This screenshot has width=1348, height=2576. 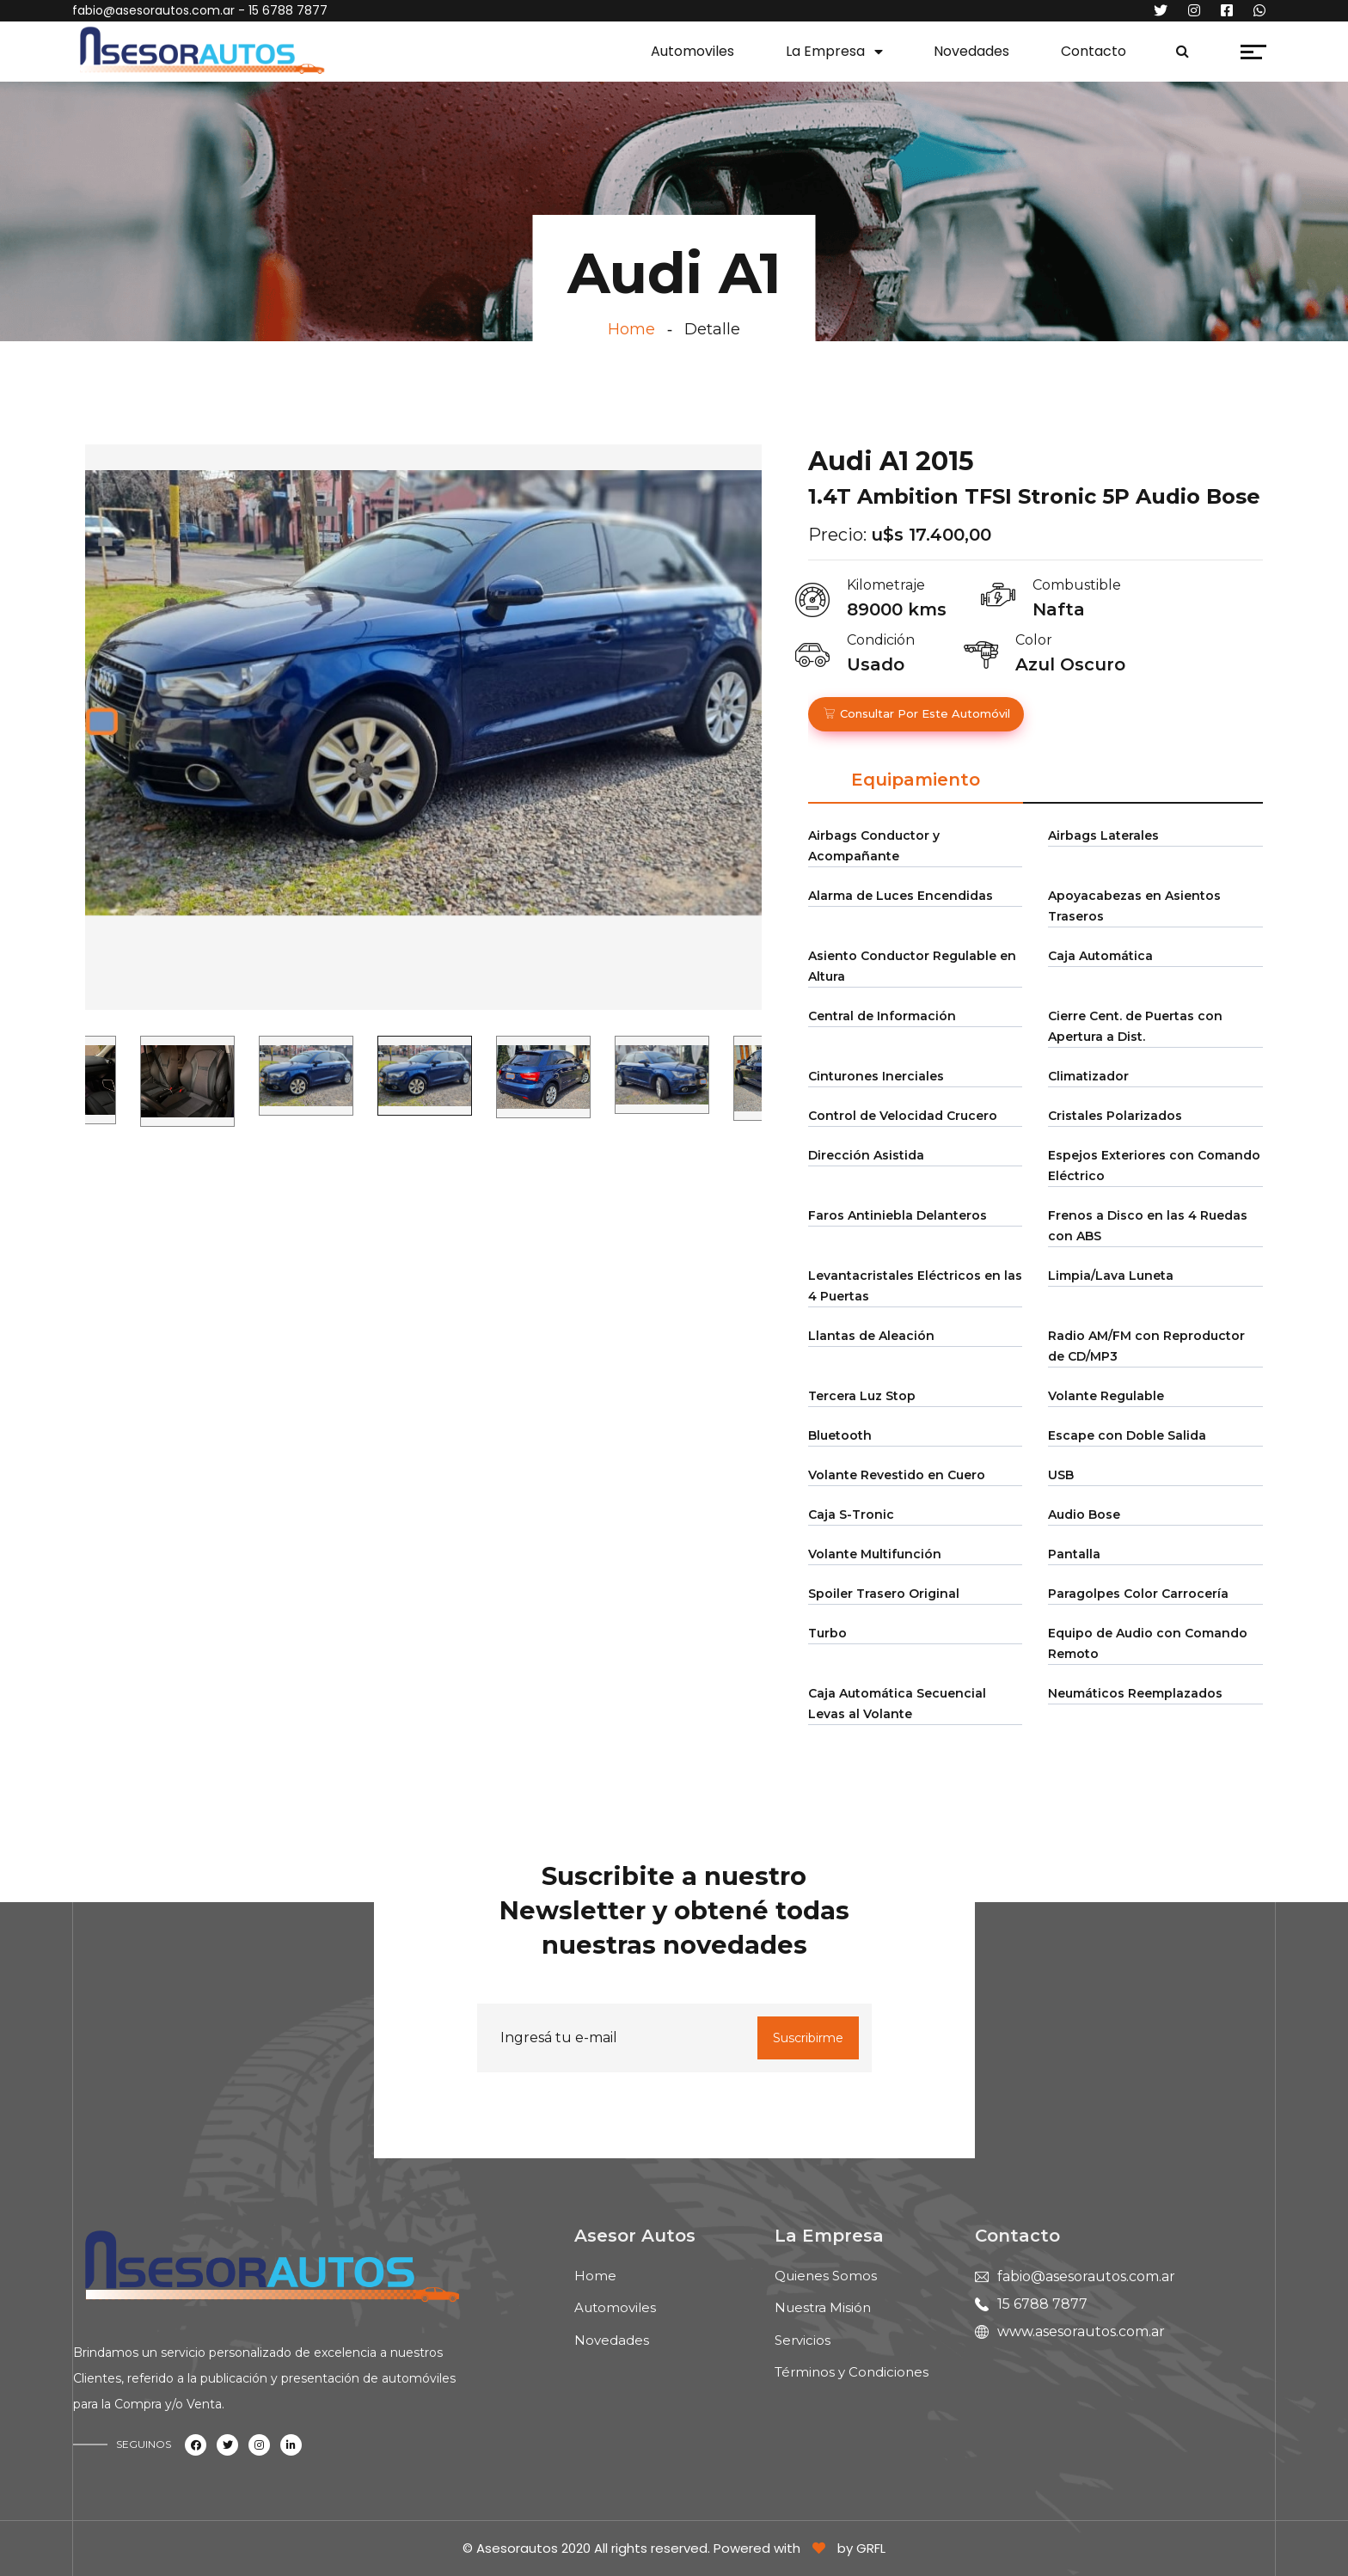 I want to click on Nuestra Misión, so click(x=823, y=2307).